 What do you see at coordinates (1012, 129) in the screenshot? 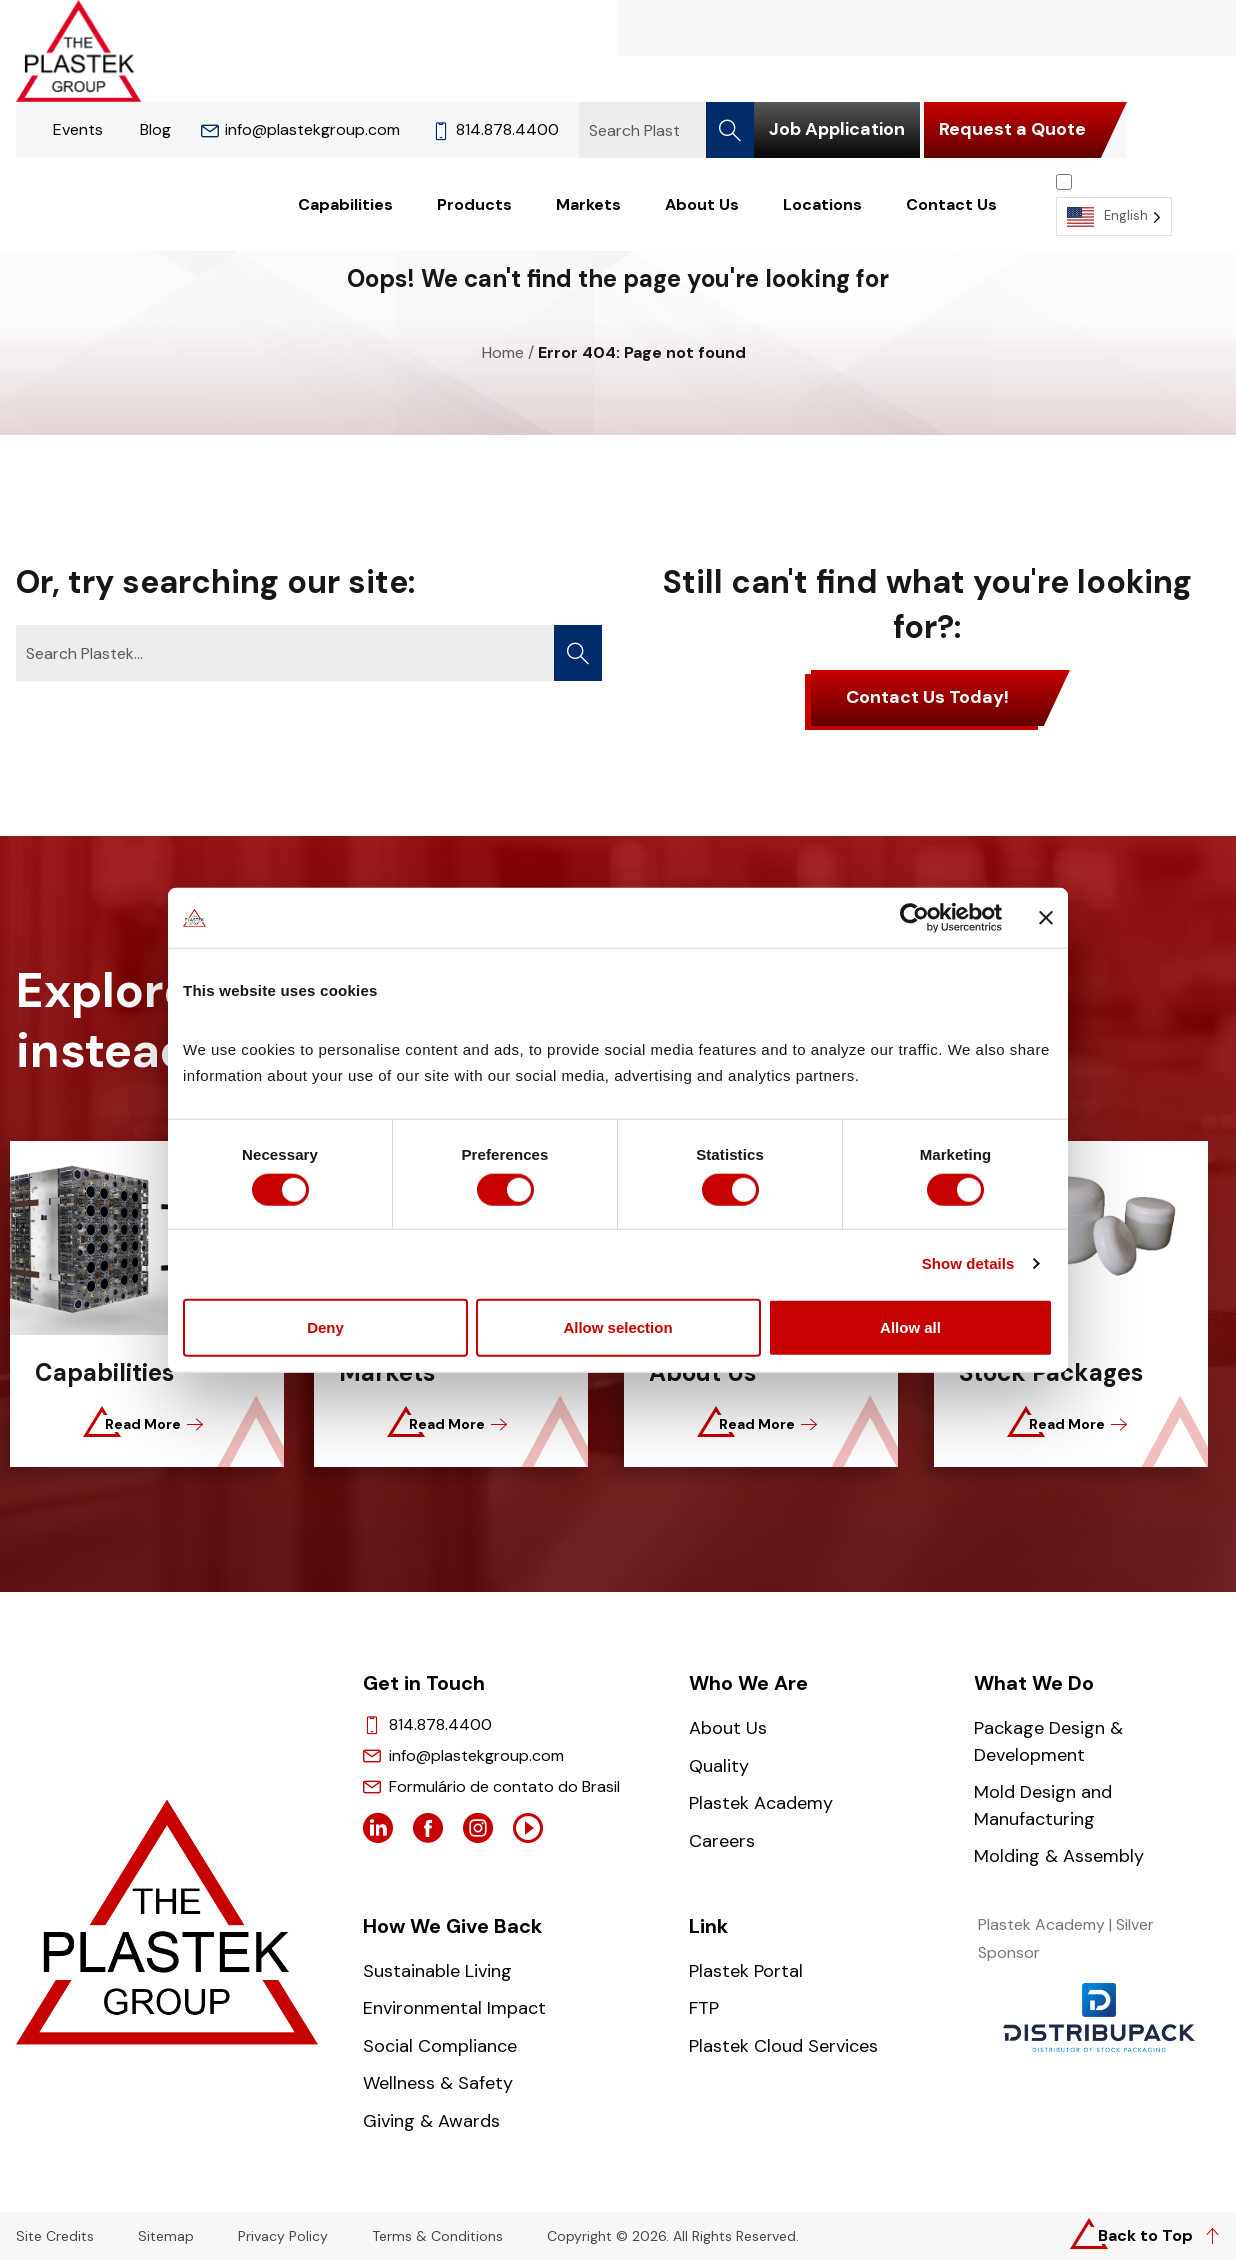
I see `Request a Quote` at bounding box center [1012, 129].